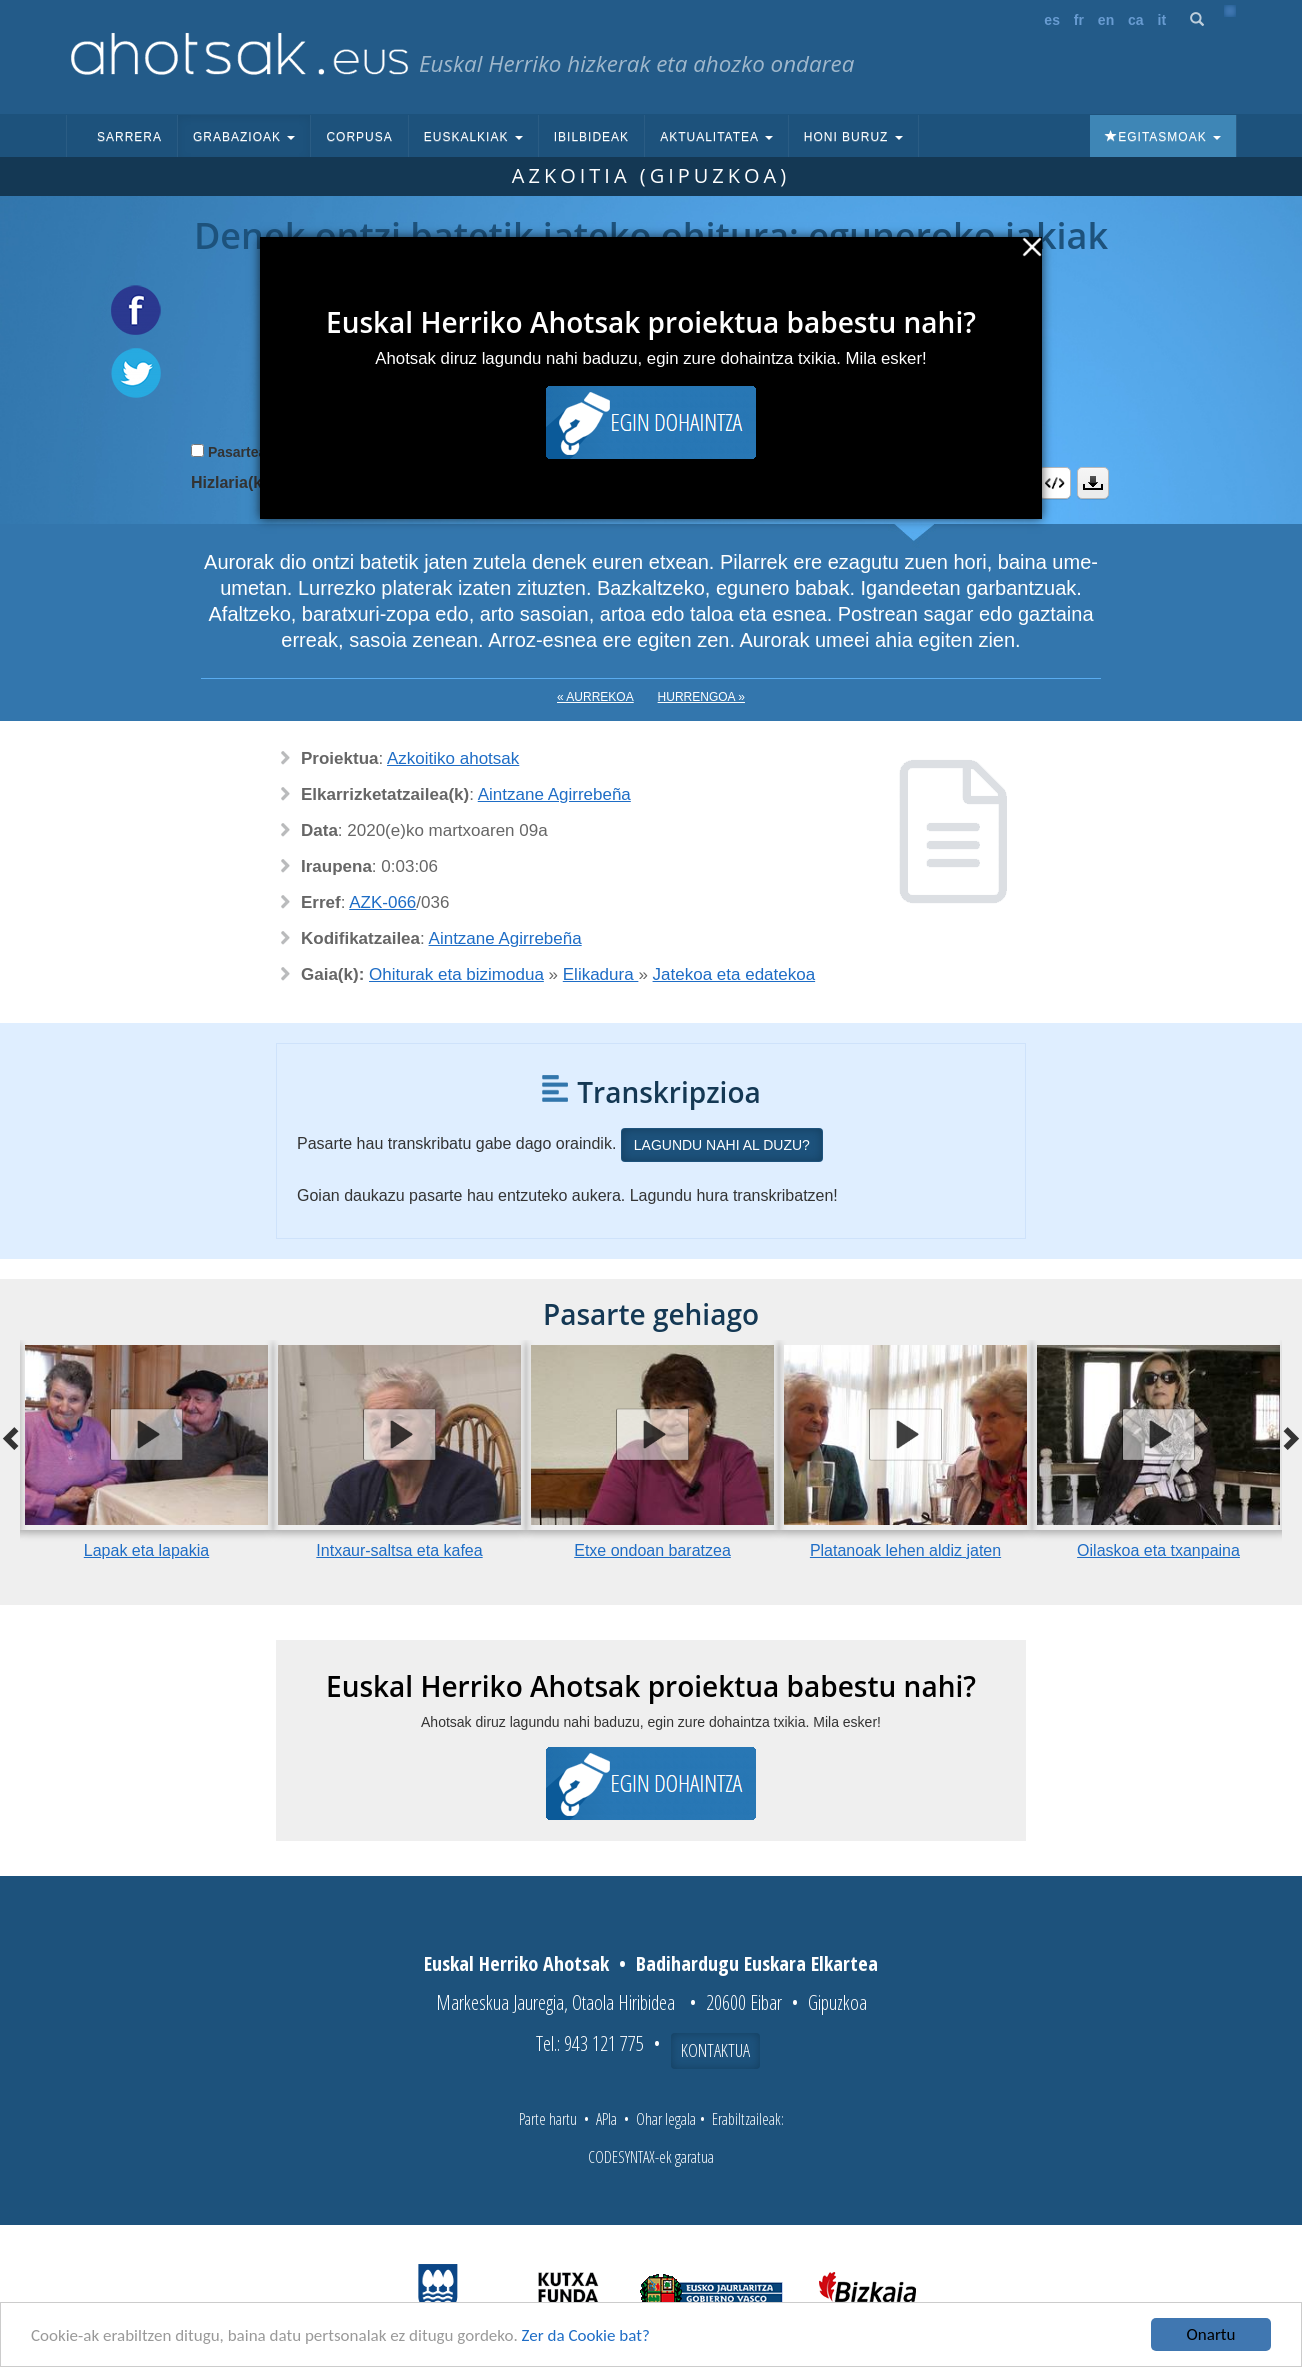  What do you see at coordinates (1055, 483) in the screenshot?
I see `Embed` at bounding box center [1055, 483].